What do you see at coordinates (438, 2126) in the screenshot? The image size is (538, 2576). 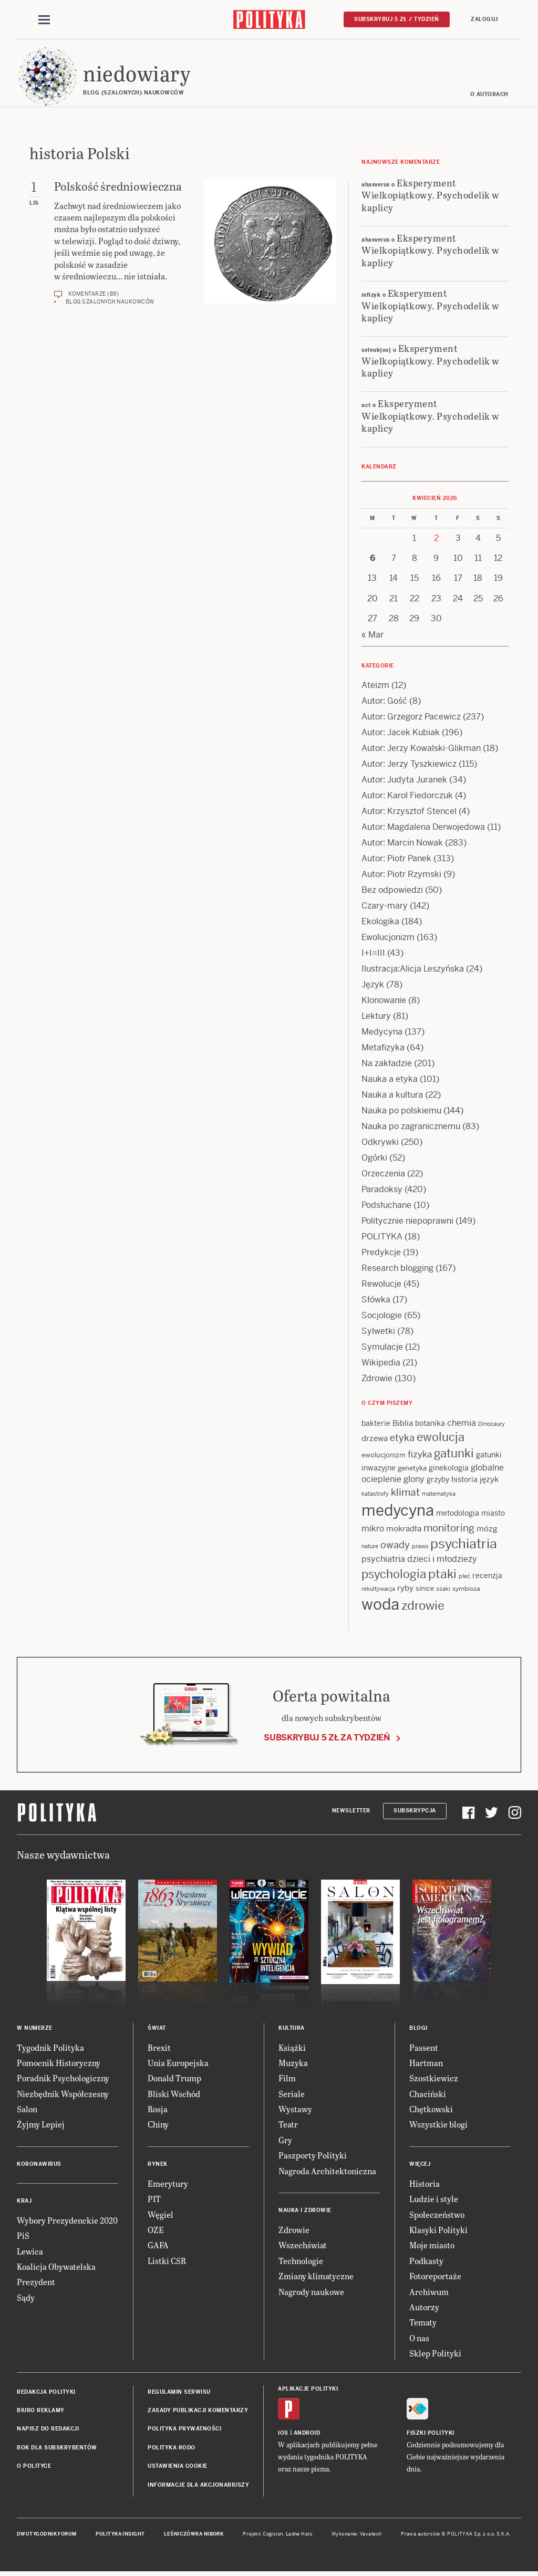 I see `Wszystkie blogi` at bounding box center [438, 2126].